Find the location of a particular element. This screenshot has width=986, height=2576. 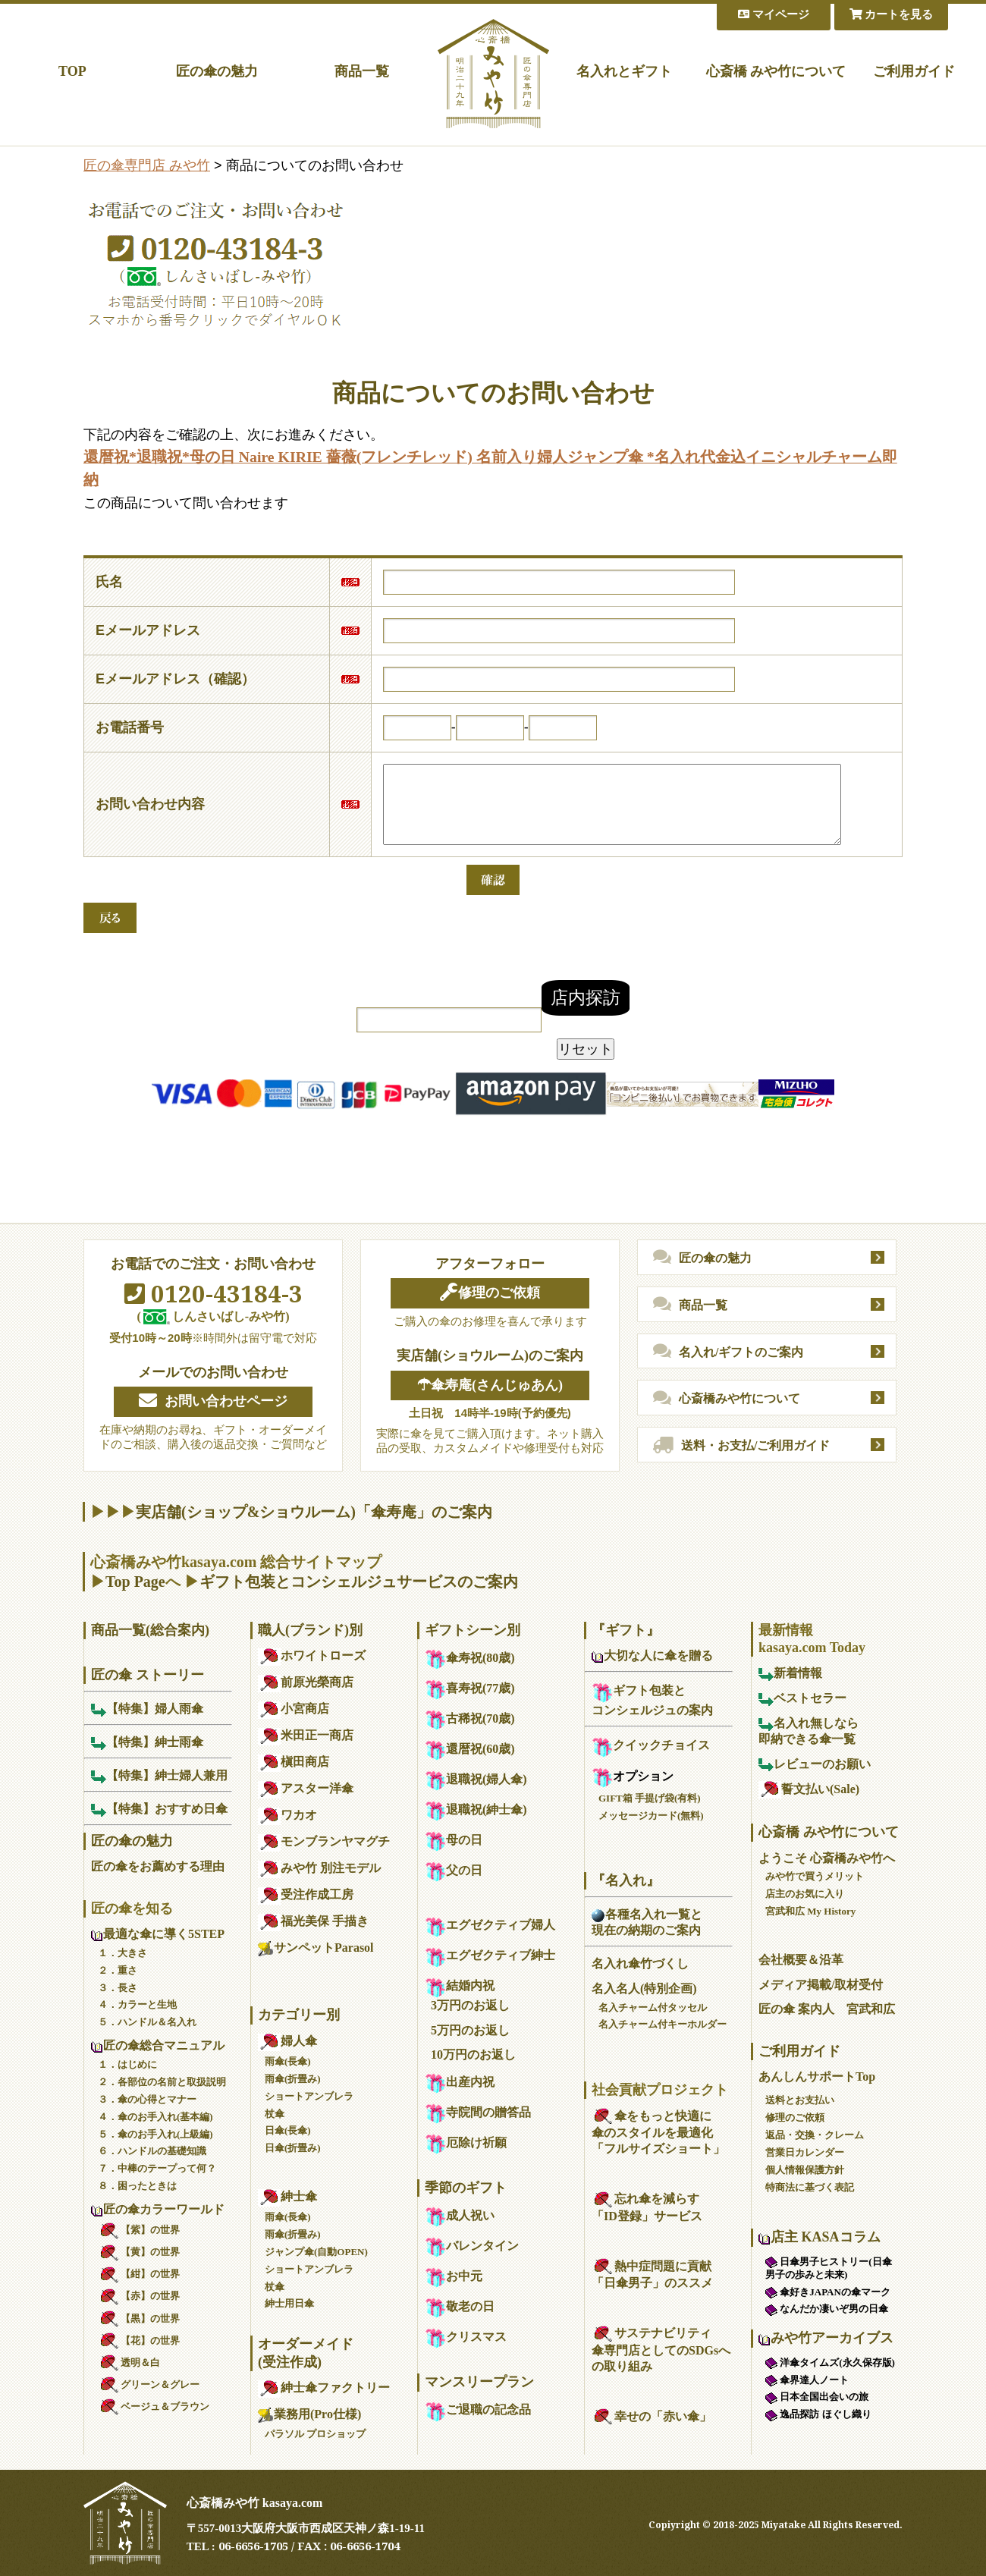

【特集】紳士雨傘 is located at coordinates (147, 1742).